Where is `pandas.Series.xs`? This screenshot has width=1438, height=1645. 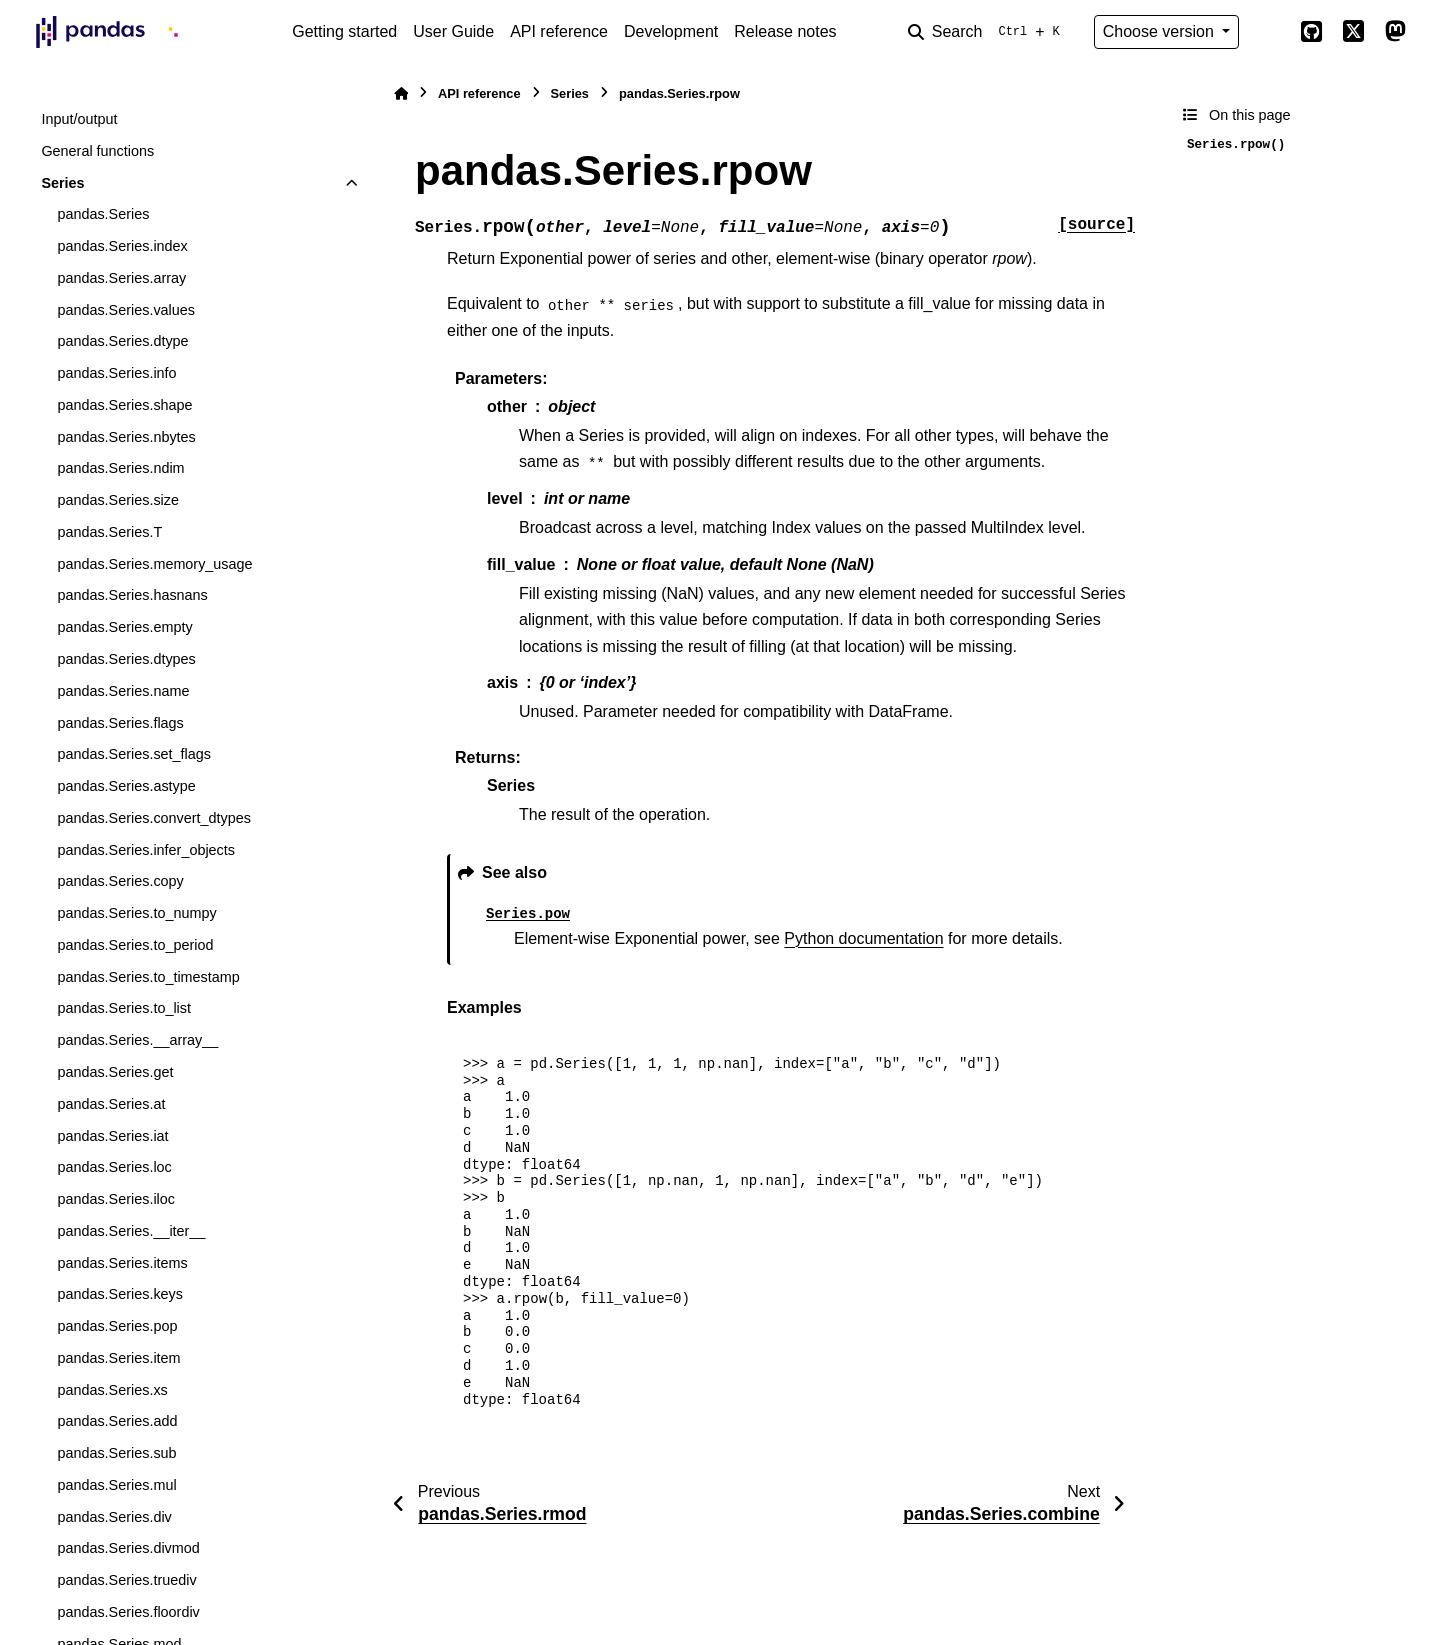 pandas.Series.xs is located at coordinates (112, 1390).